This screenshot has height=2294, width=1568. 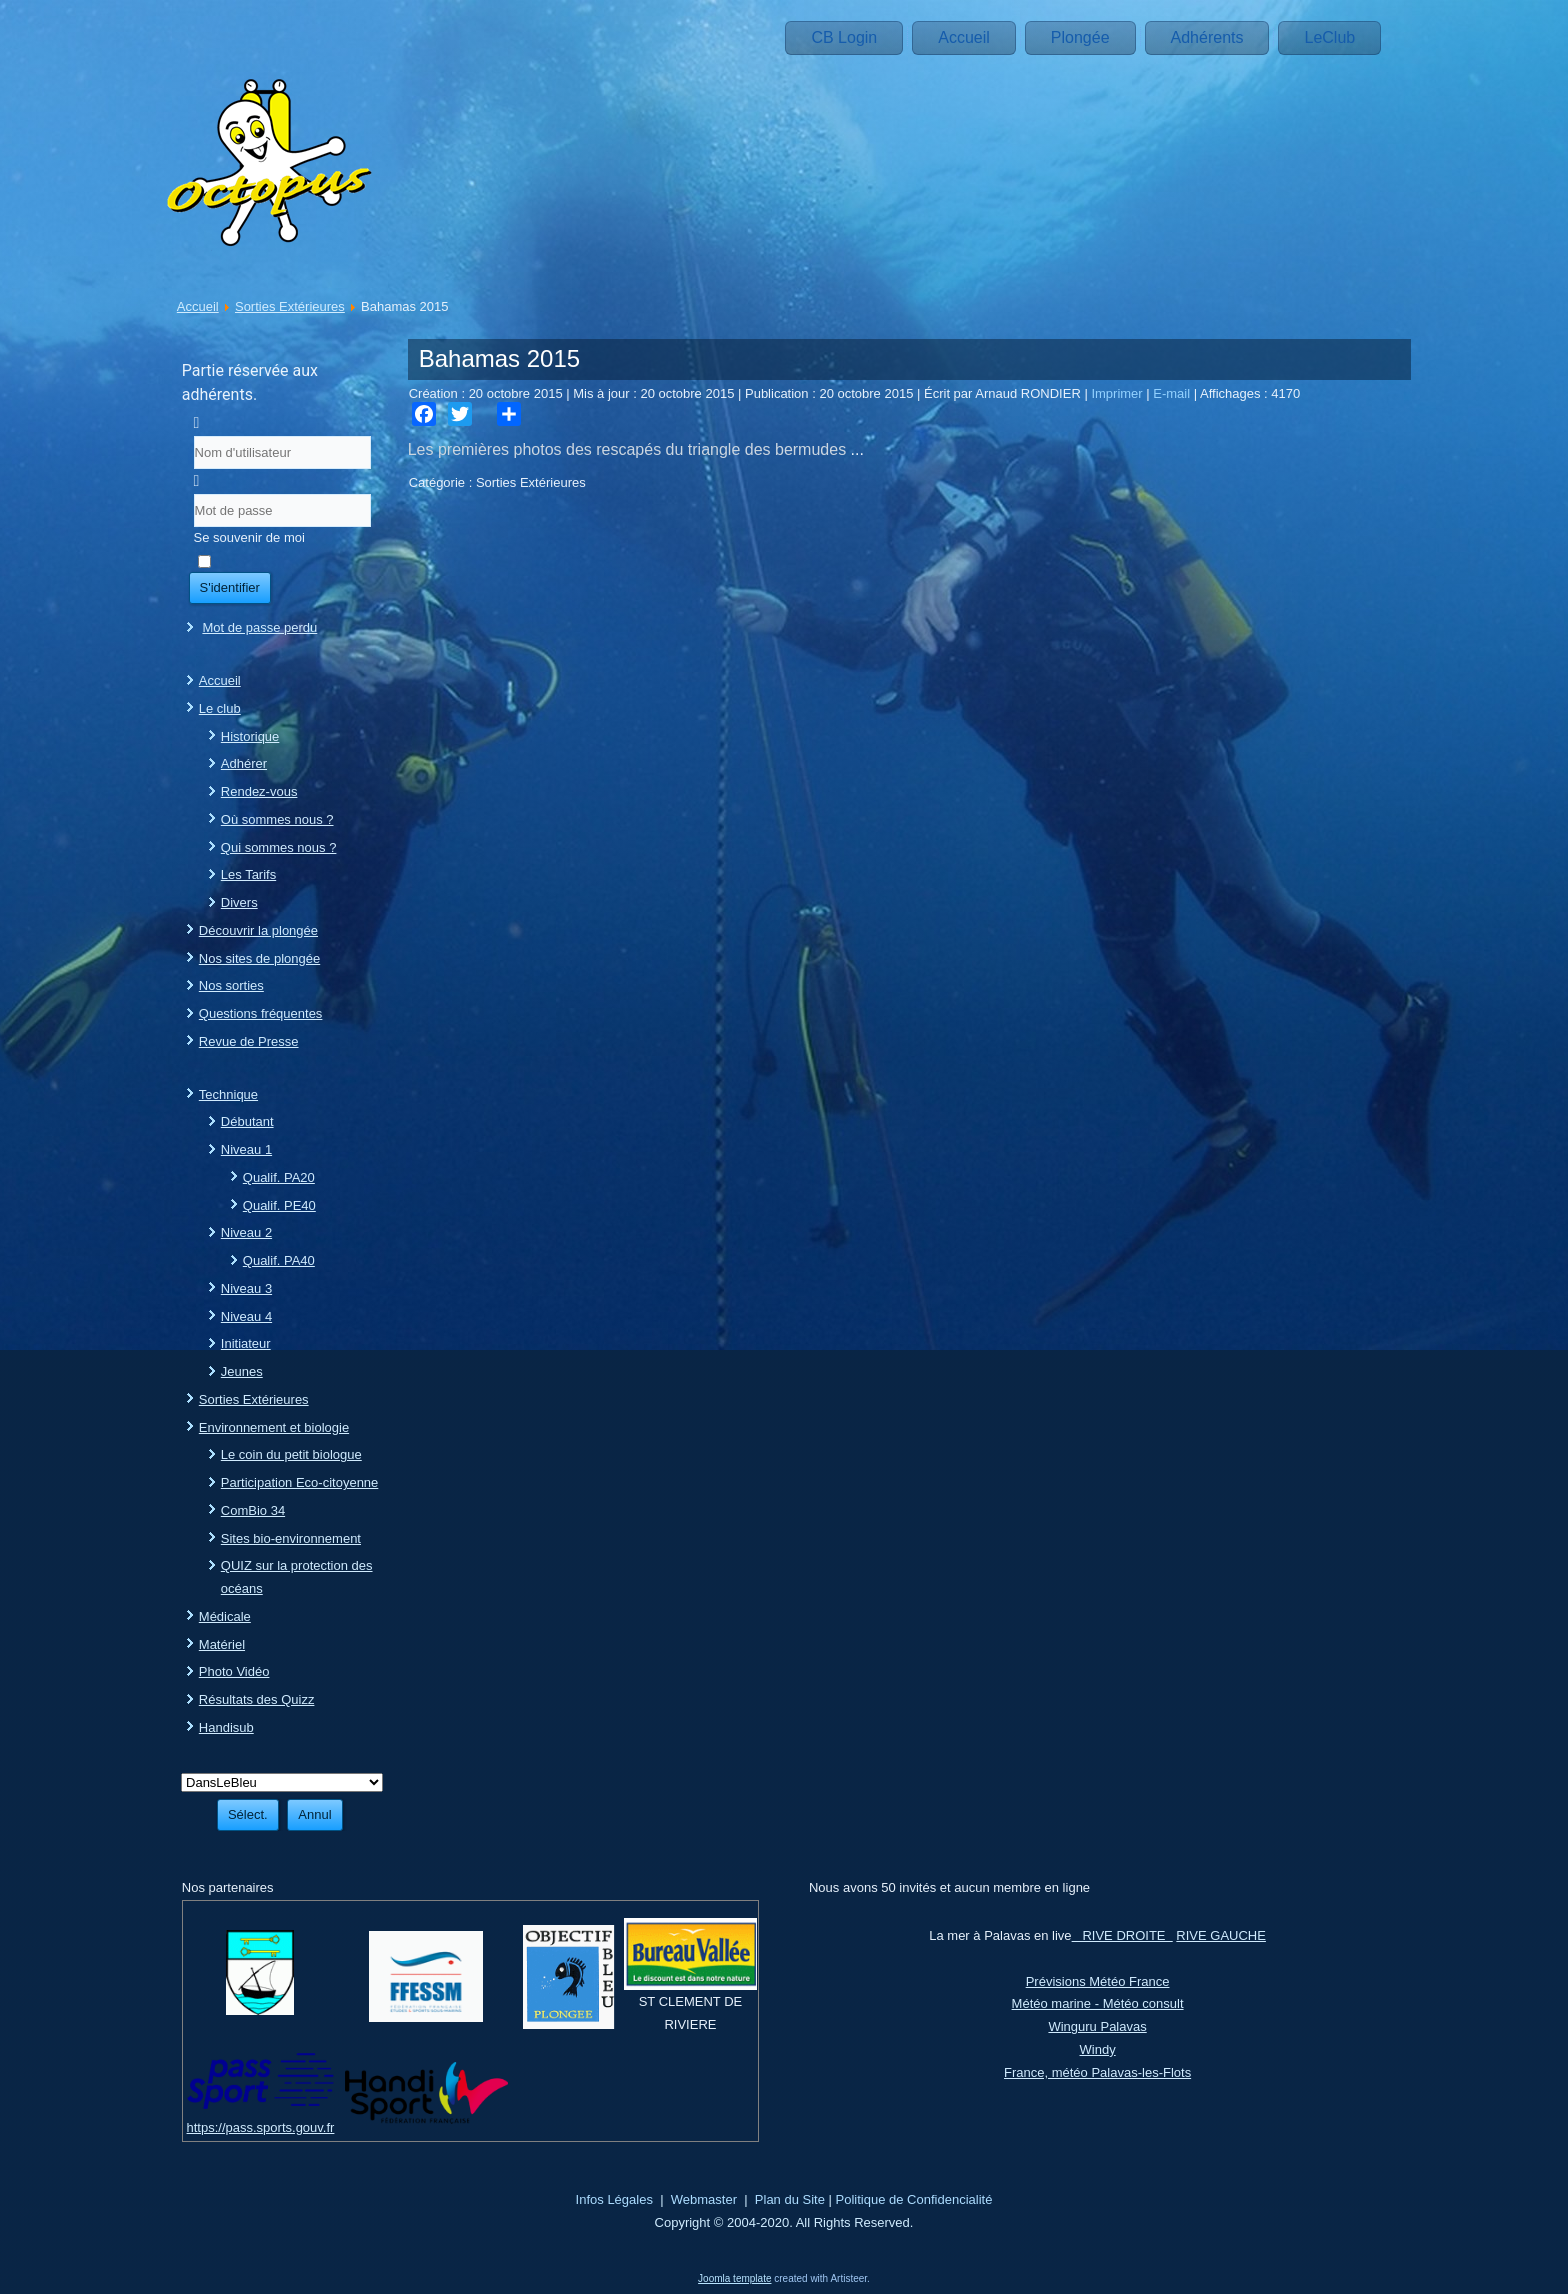 What do you see at coordinates (1173, 393) in the screenshot?
I see `E-mail` at bounding box center [1173, 393].